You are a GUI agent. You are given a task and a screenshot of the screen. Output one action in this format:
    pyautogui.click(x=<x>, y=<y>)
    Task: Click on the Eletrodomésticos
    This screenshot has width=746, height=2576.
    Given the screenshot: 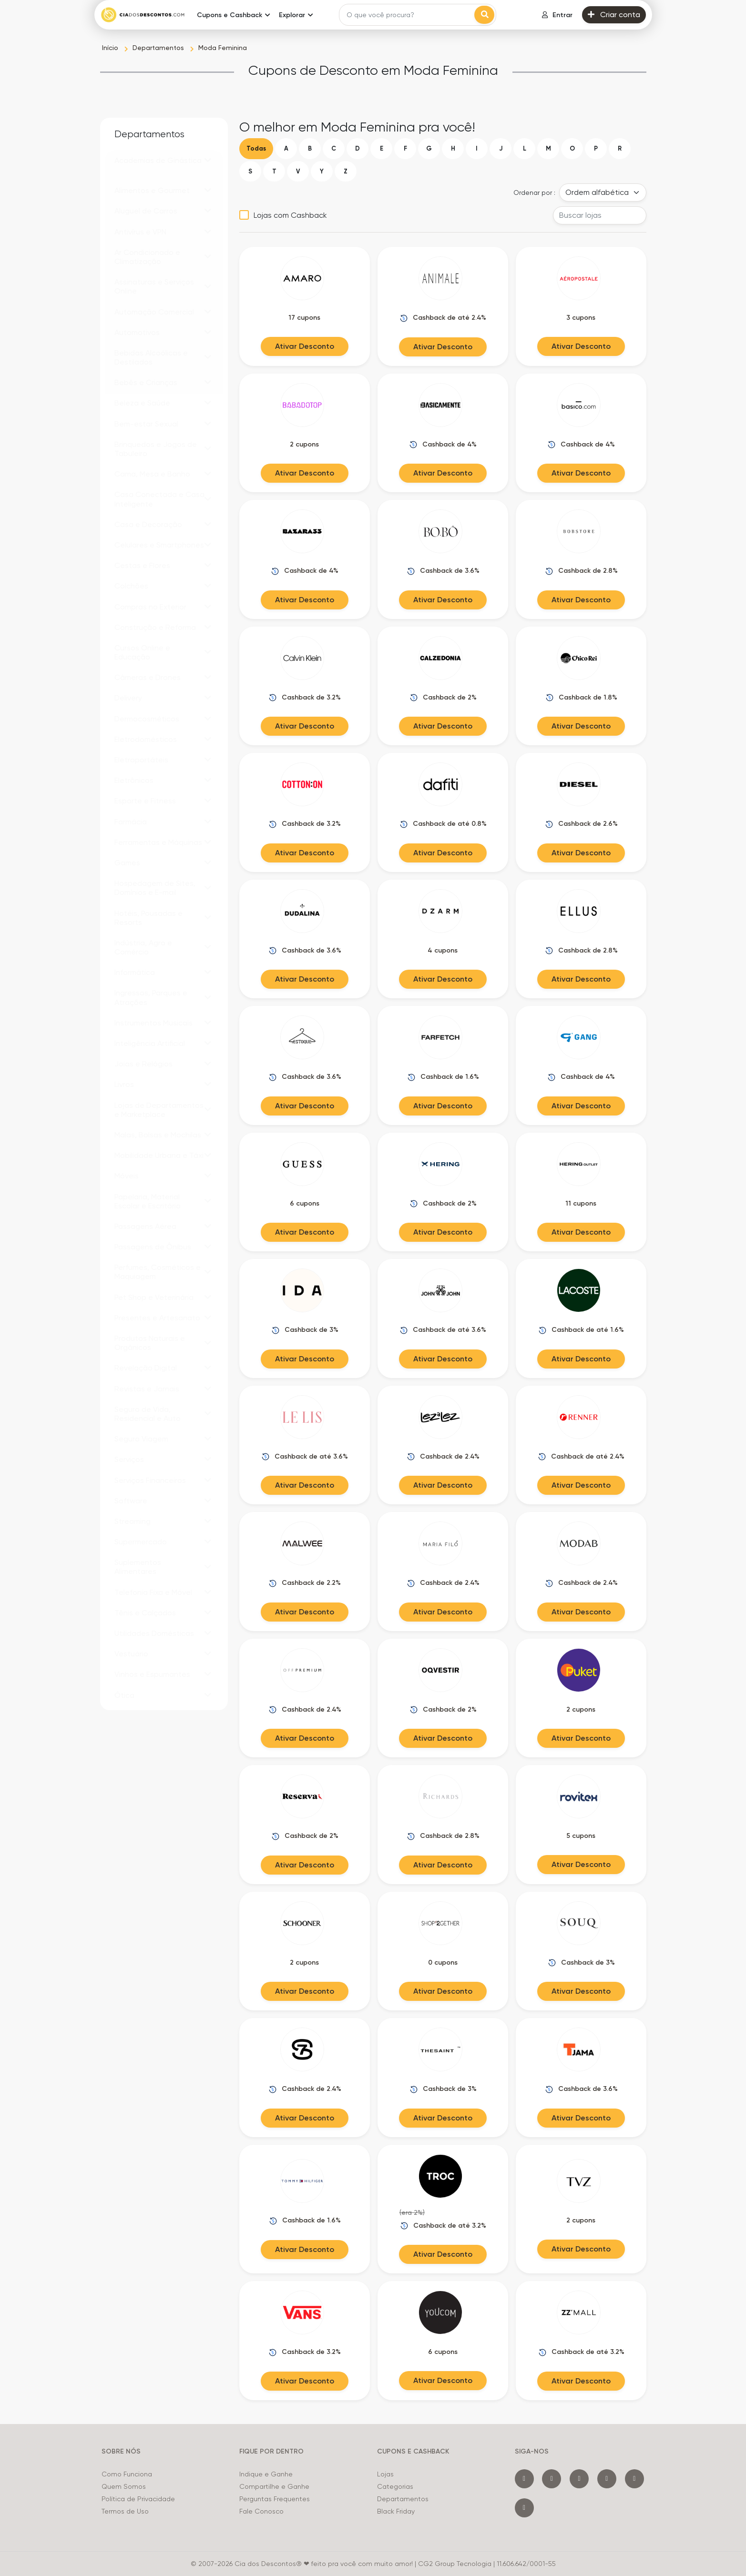 What is the action you would take?
    pyautogui.click(x=145, y=739)
    